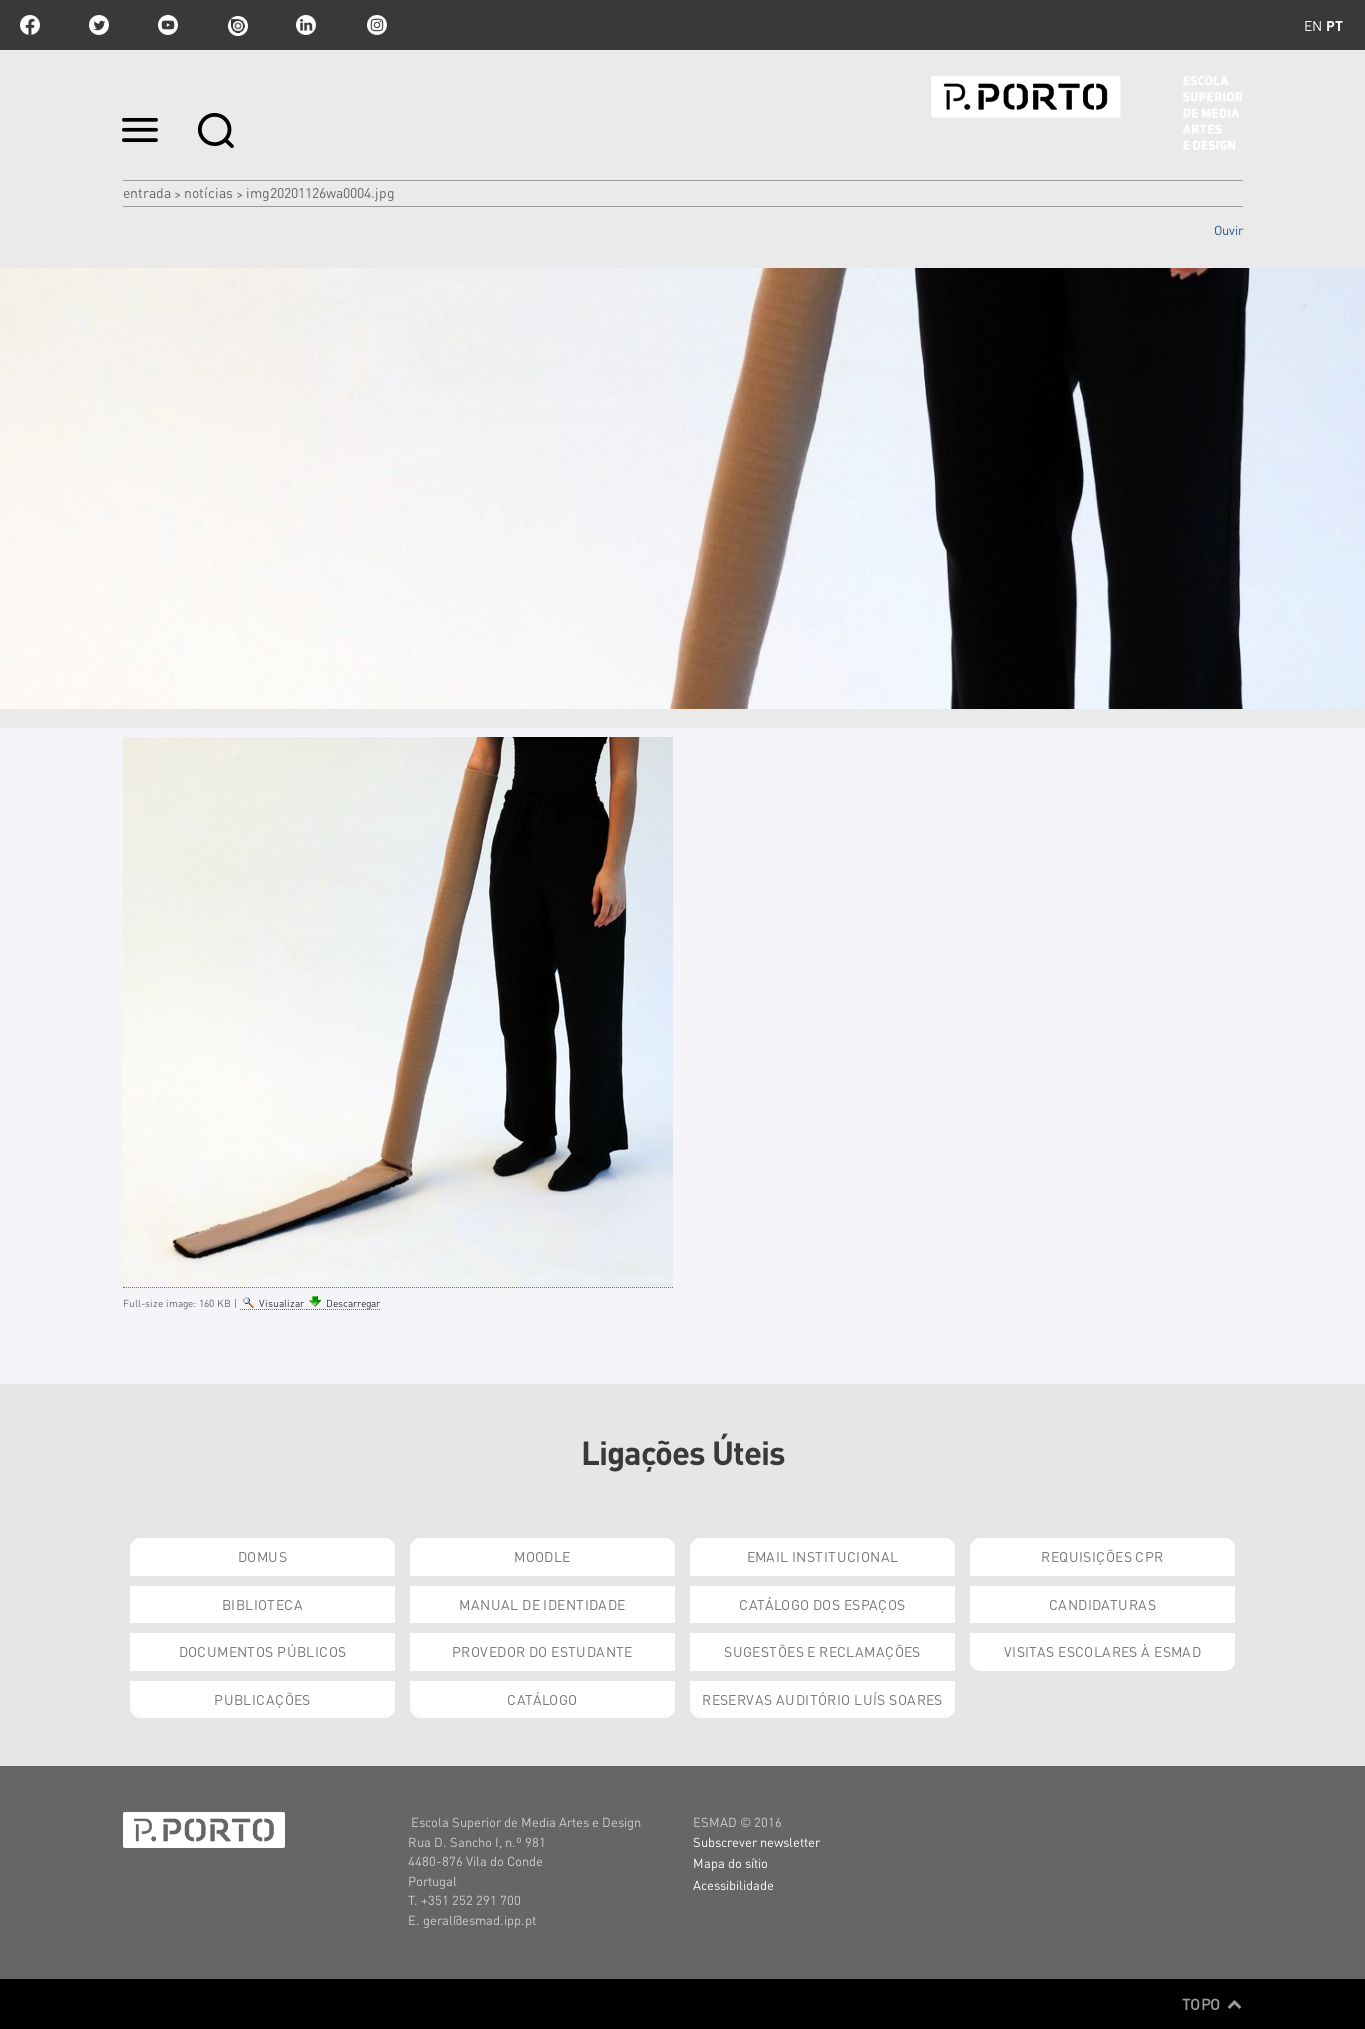 The height and width of the screenshot is (2029, 1365). I want to click on Subscrever newsletter, so click(756, 1841).